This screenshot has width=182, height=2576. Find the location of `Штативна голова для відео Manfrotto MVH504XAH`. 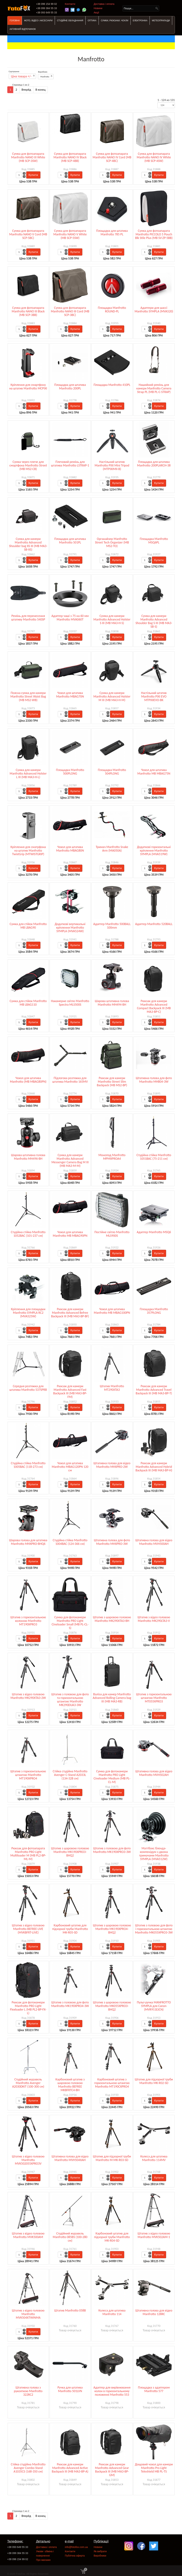

Штативна голова для відео Manfrotto MVH504XAH is located at coordinates (70, 2158).